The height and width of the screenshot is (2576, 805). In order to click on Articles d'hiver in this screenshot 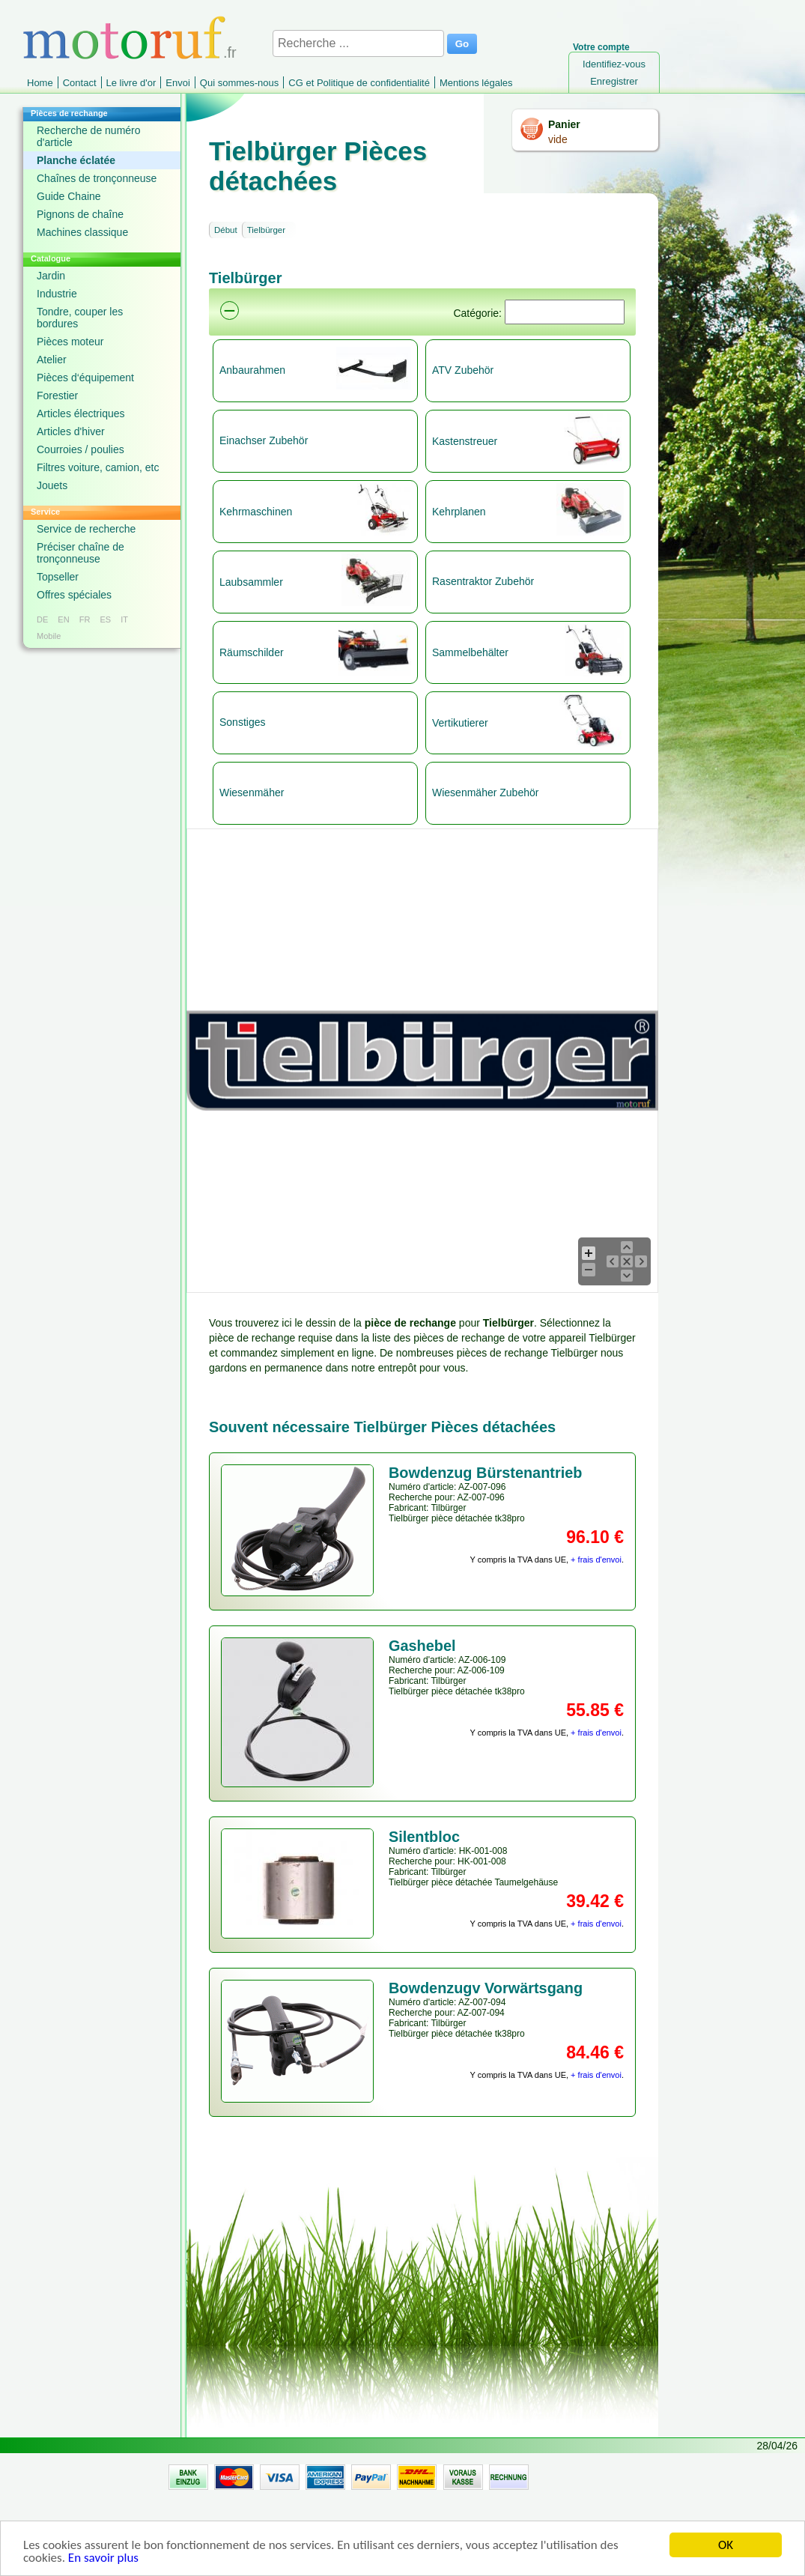, I will do `click(71, 431)`.